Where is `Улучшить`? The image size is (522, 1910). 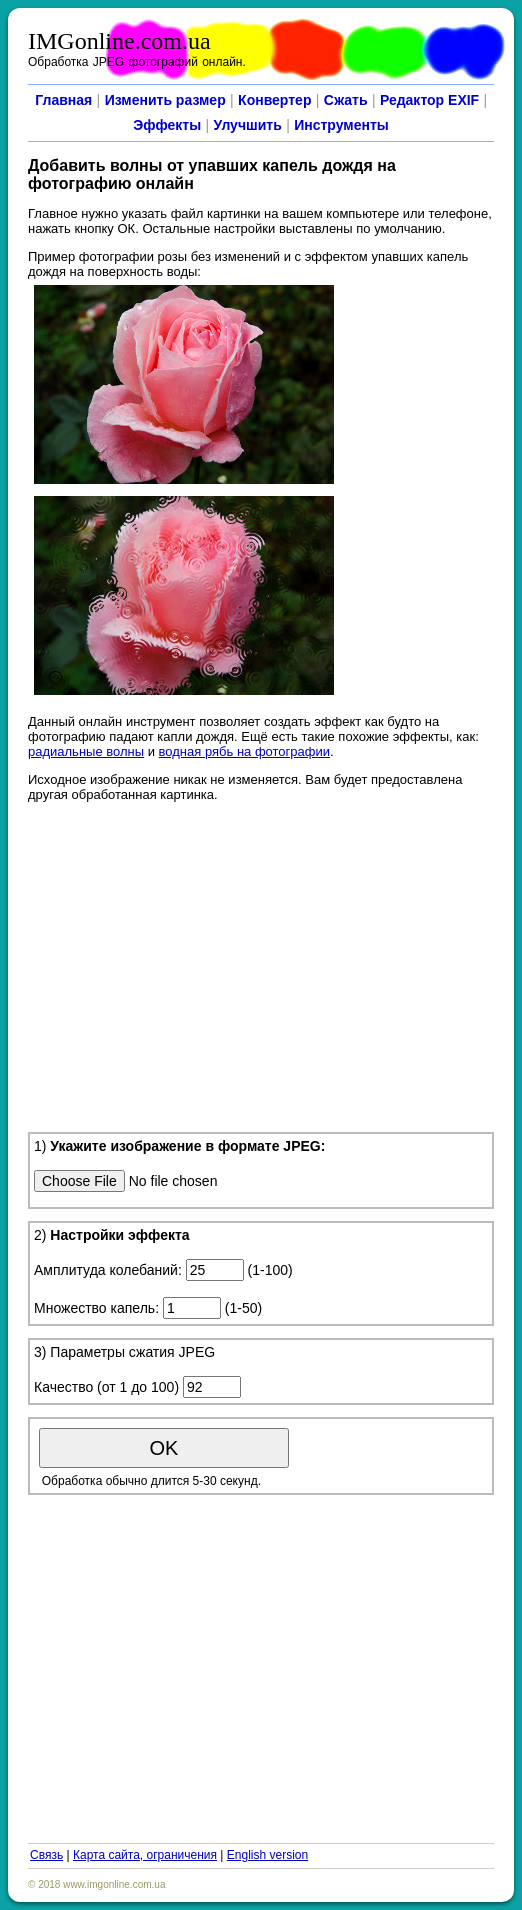
Улучшить is located at coordinates (248, 125).